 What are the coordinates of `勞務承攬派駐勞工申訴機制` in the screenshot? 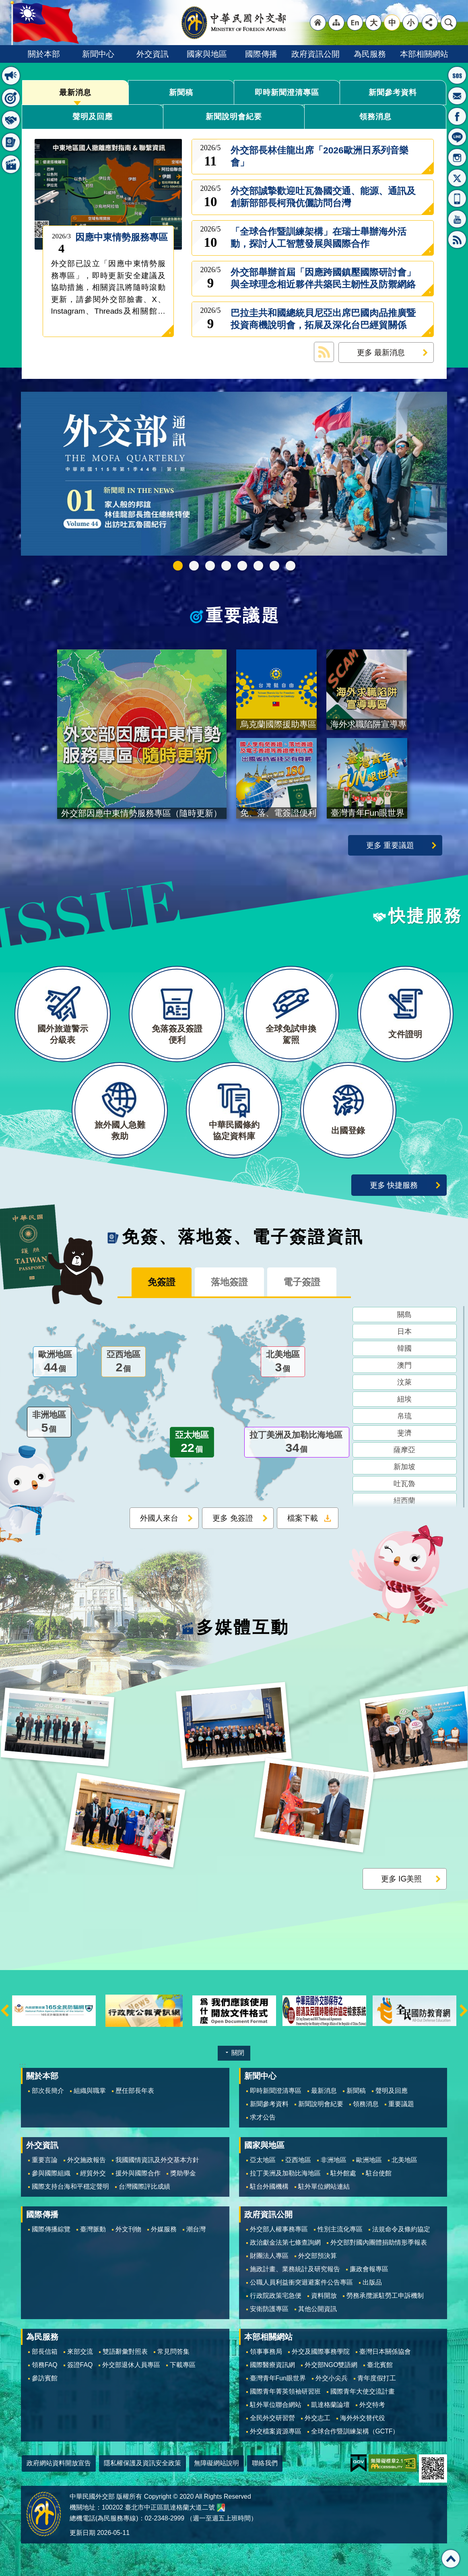 It's located at (385, 2295).